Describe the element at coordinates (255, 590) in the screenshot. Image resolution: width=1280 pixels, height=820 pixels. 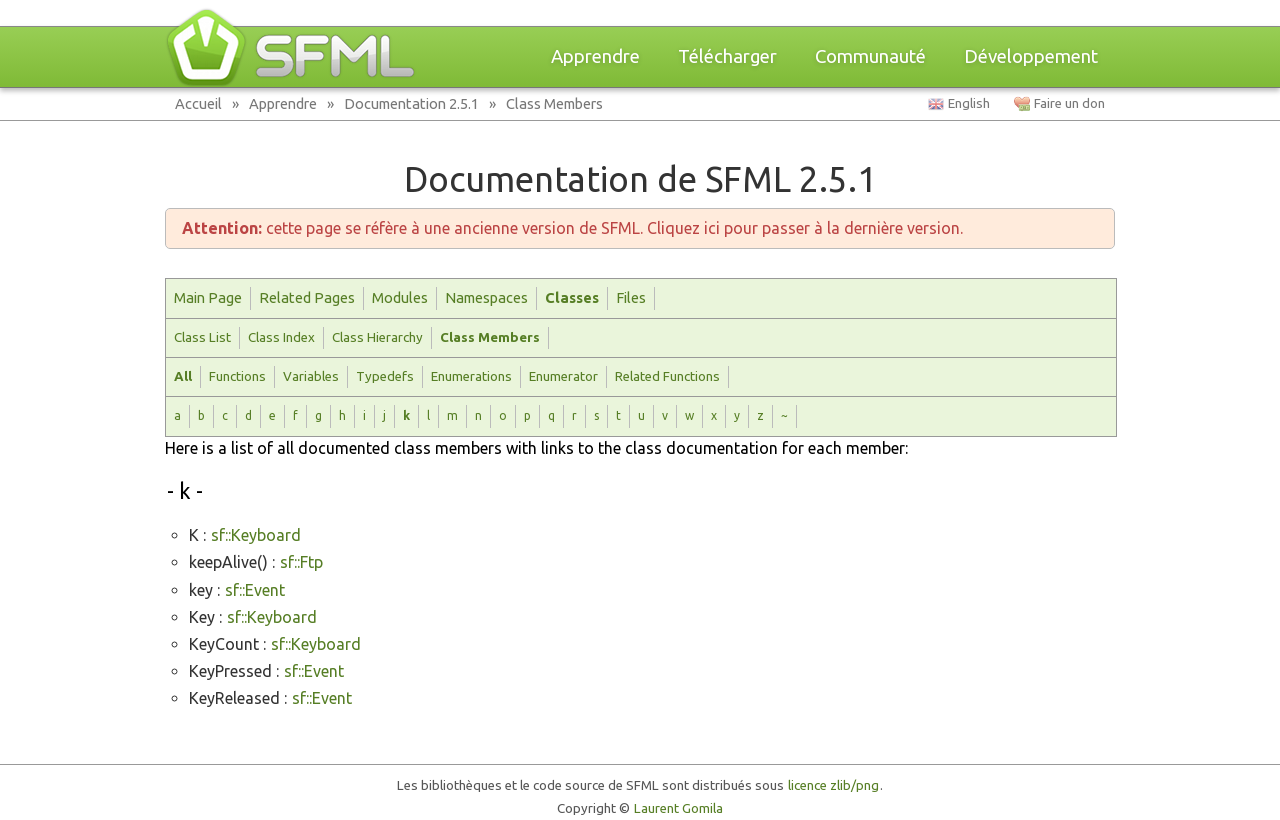
I see `sf::Event` at that location.